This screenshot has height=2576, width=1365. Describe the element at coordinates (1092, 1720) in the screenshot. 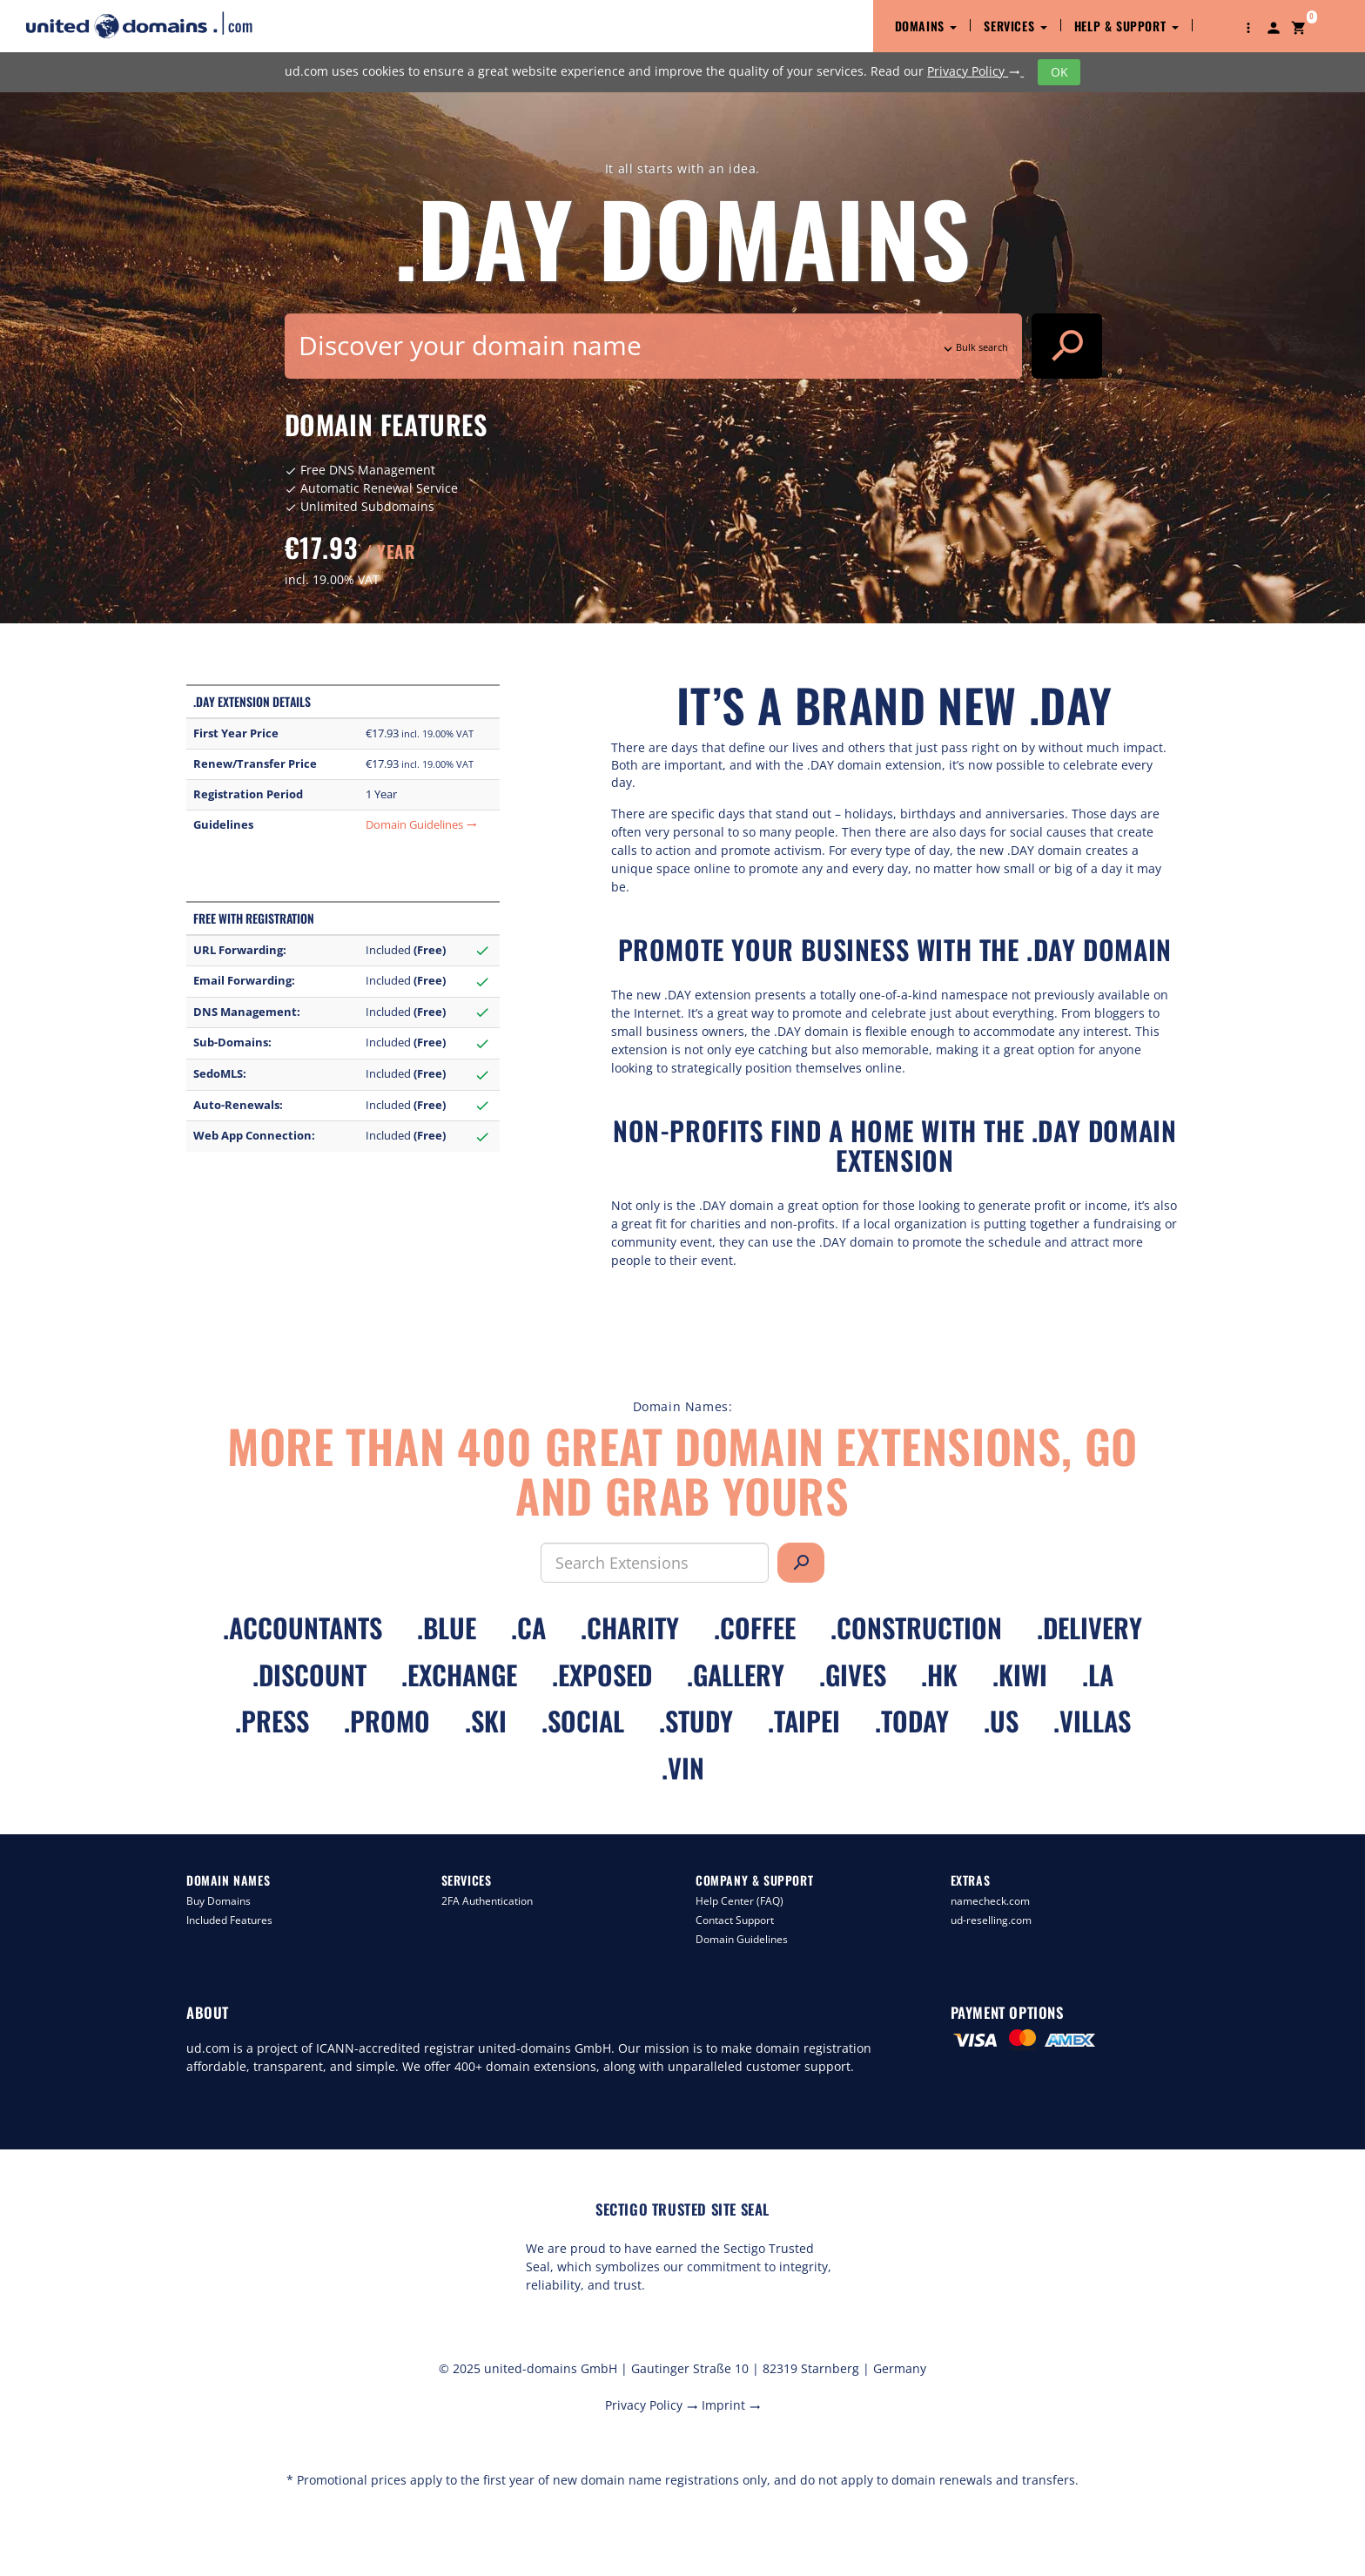

I see `.villas` at that location.